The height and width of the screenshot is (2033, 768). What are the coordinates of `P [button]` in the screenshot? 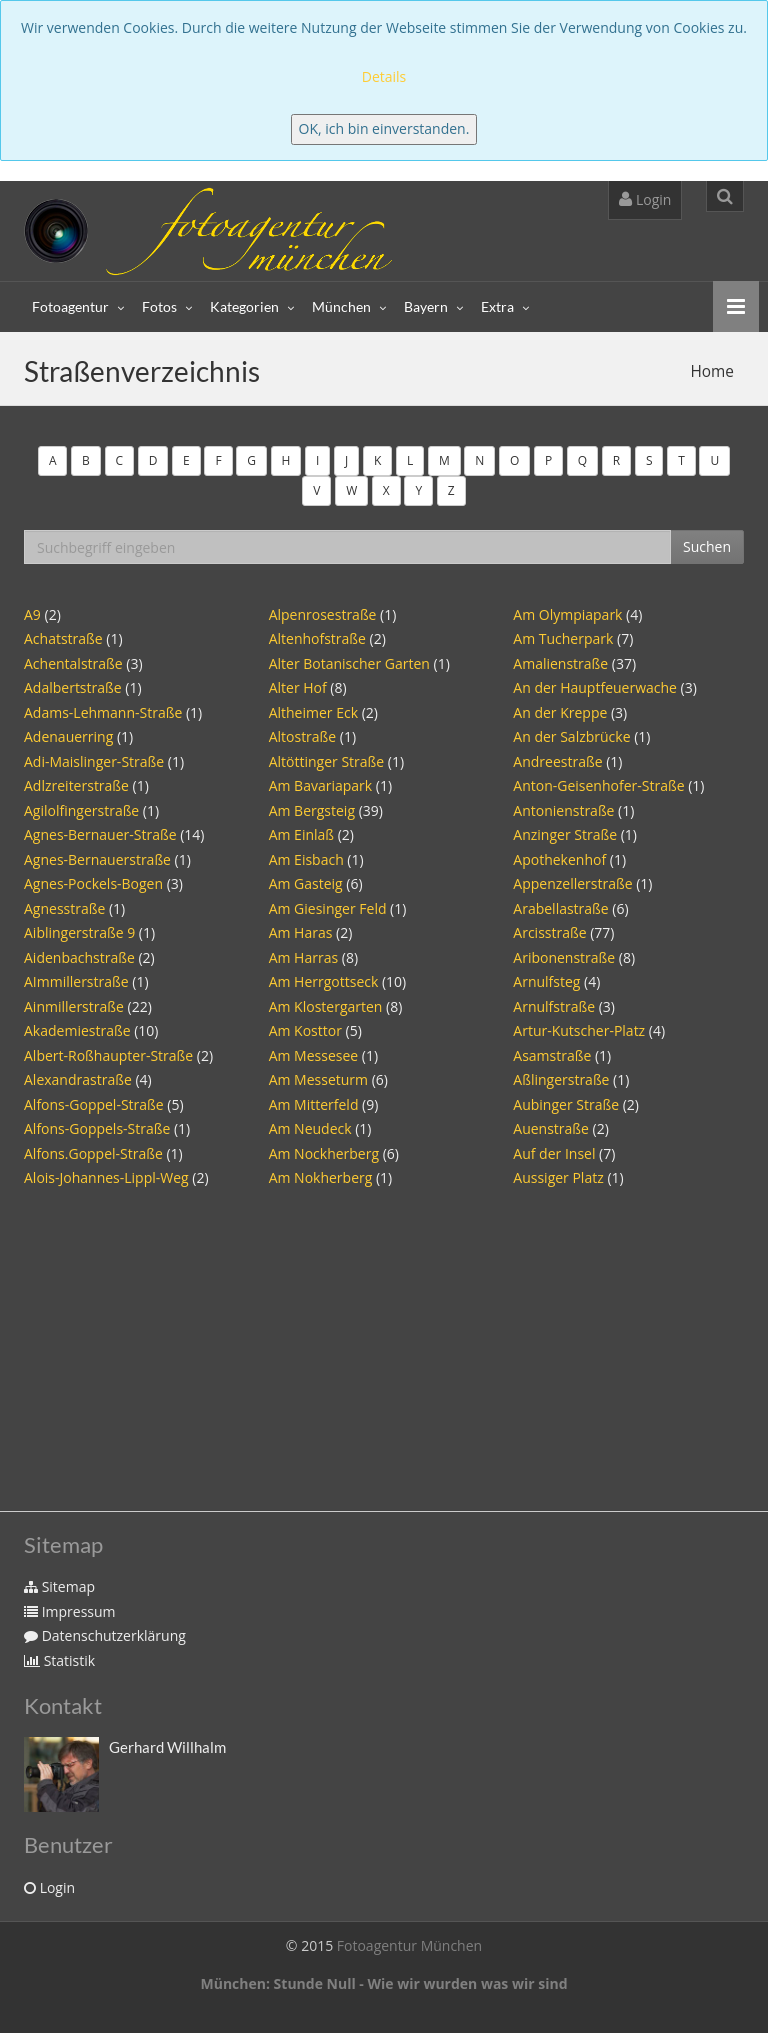 It's located at (548, 460).